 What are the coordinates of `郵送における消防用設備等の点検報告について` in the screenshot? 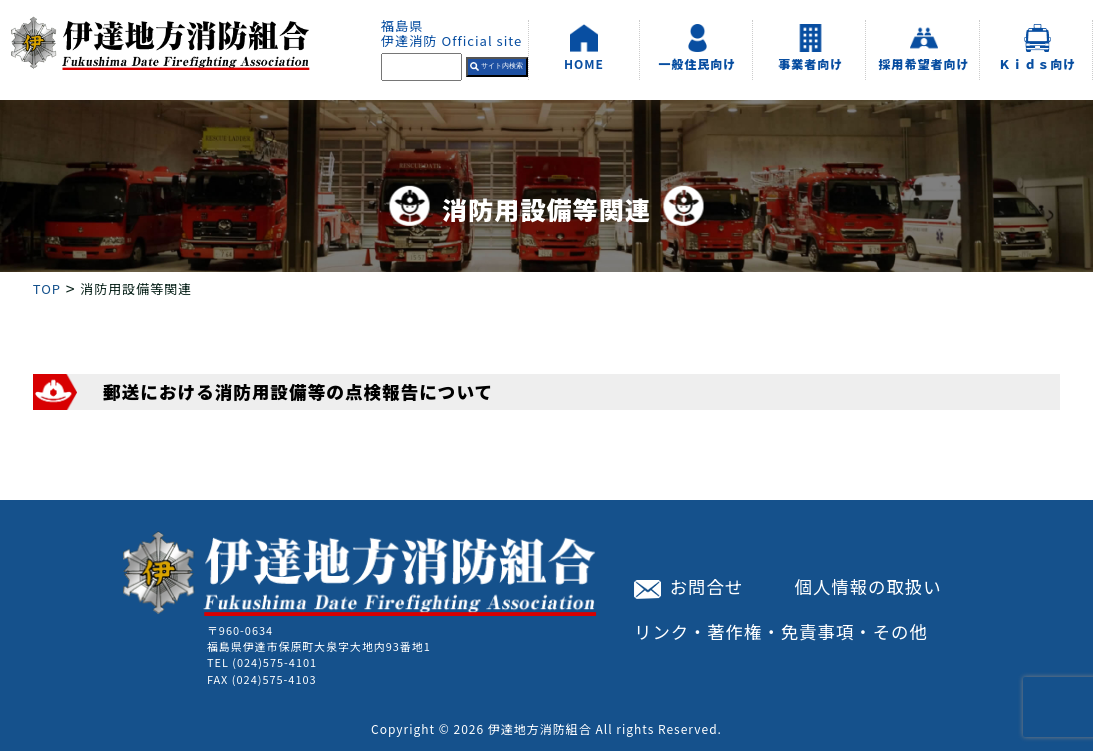 It's located at (298, 391).